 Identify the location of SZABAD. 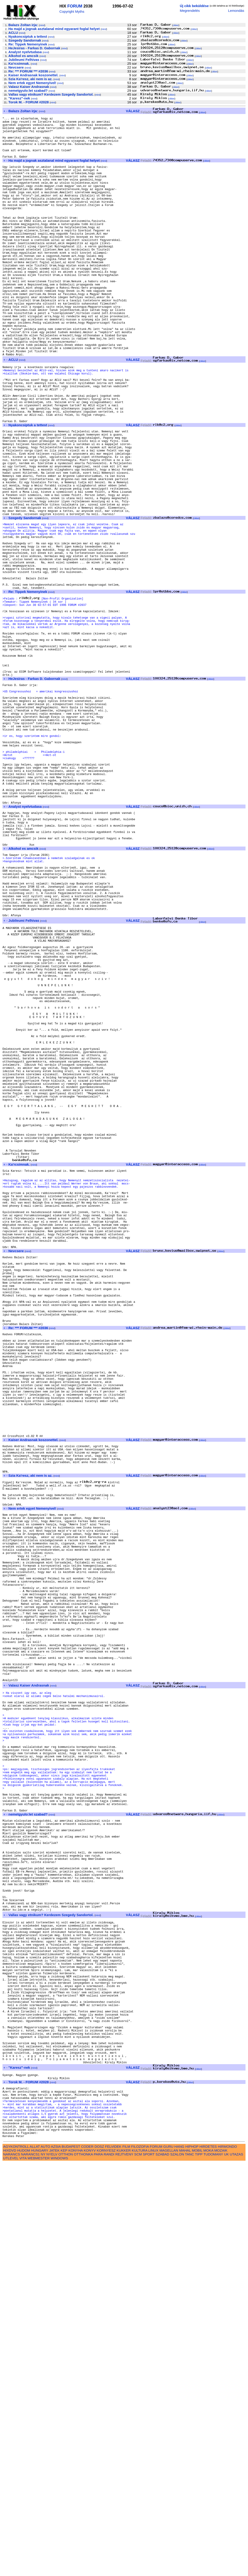
(162, 2567).